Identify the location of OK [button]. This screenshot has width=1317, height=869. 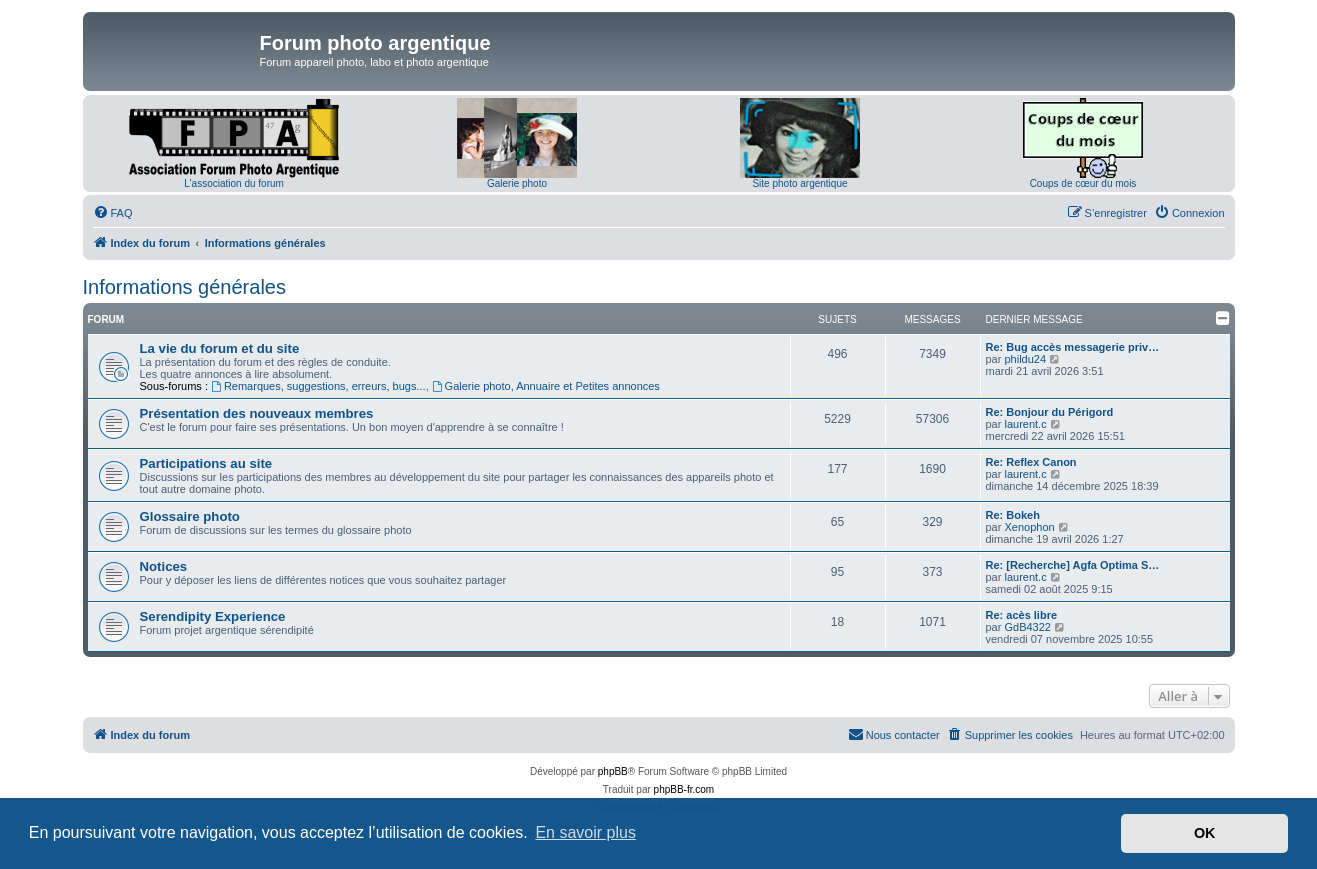
(1205, 833).